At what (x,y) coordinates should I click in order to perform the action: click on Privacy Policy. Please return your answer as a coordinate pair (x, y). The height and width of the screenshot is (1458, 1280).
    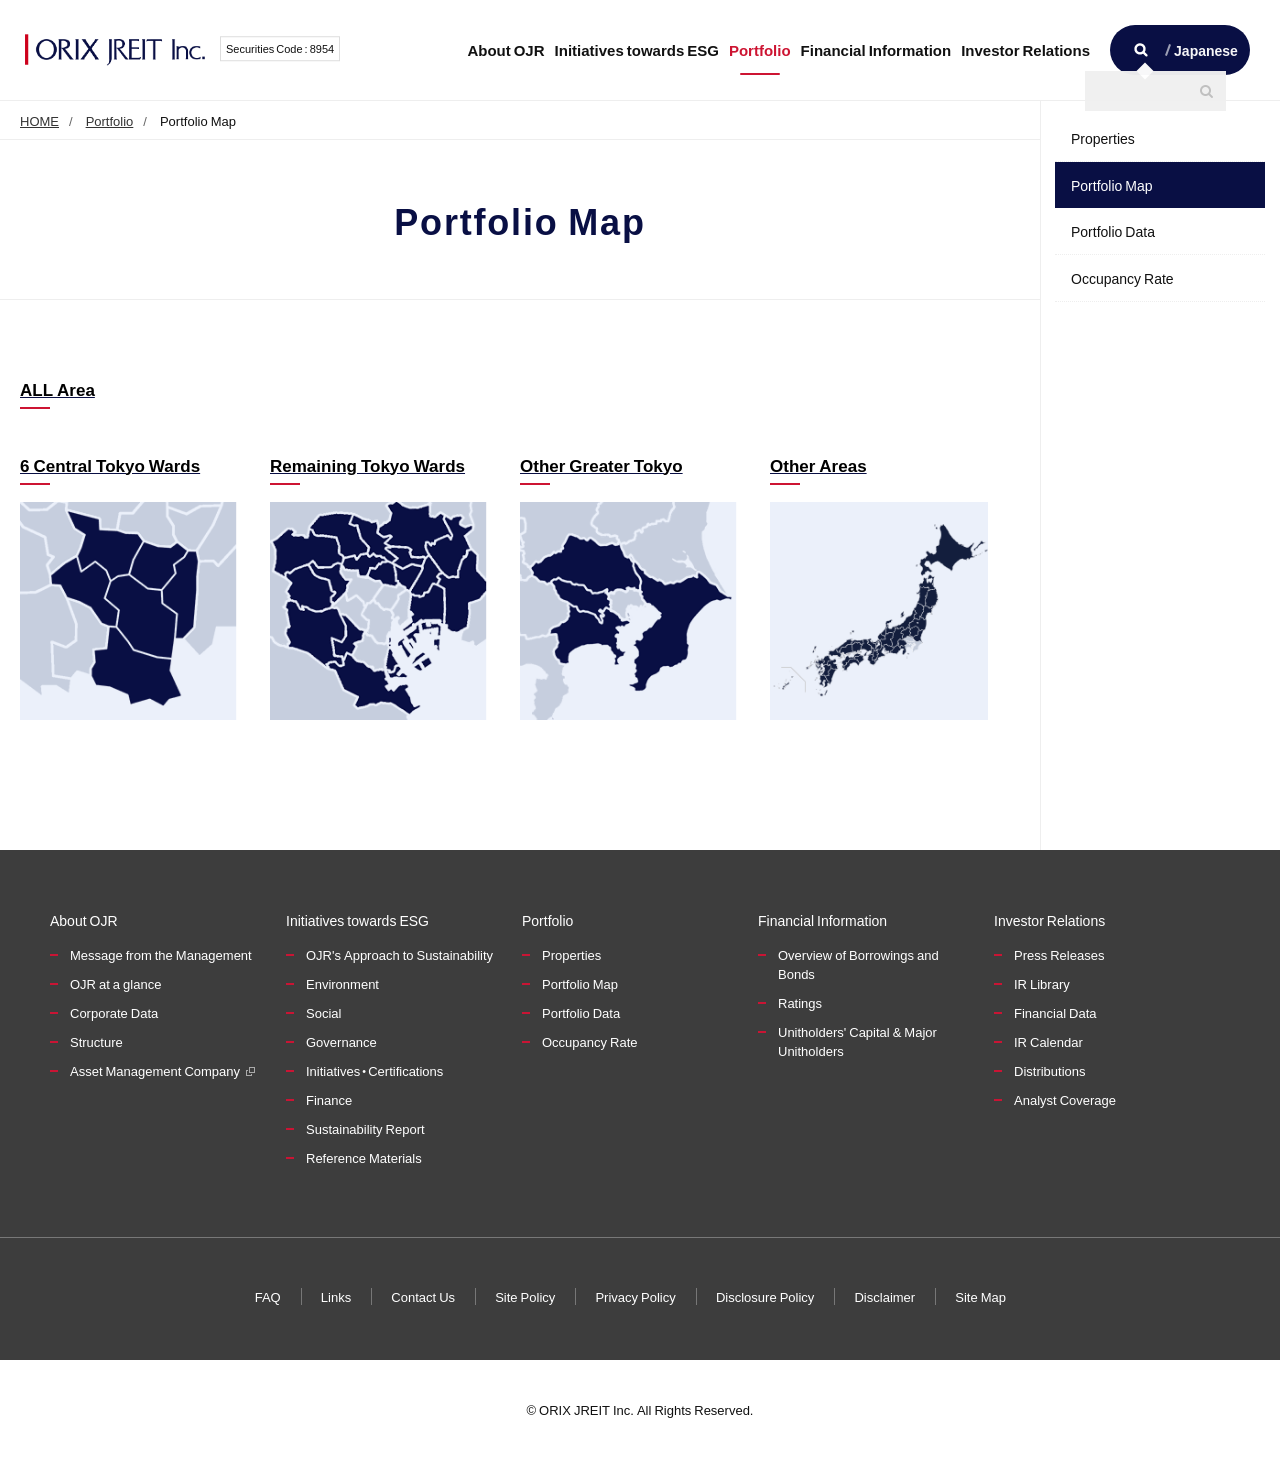
    Looking at the image, I should click on (635, 1296).